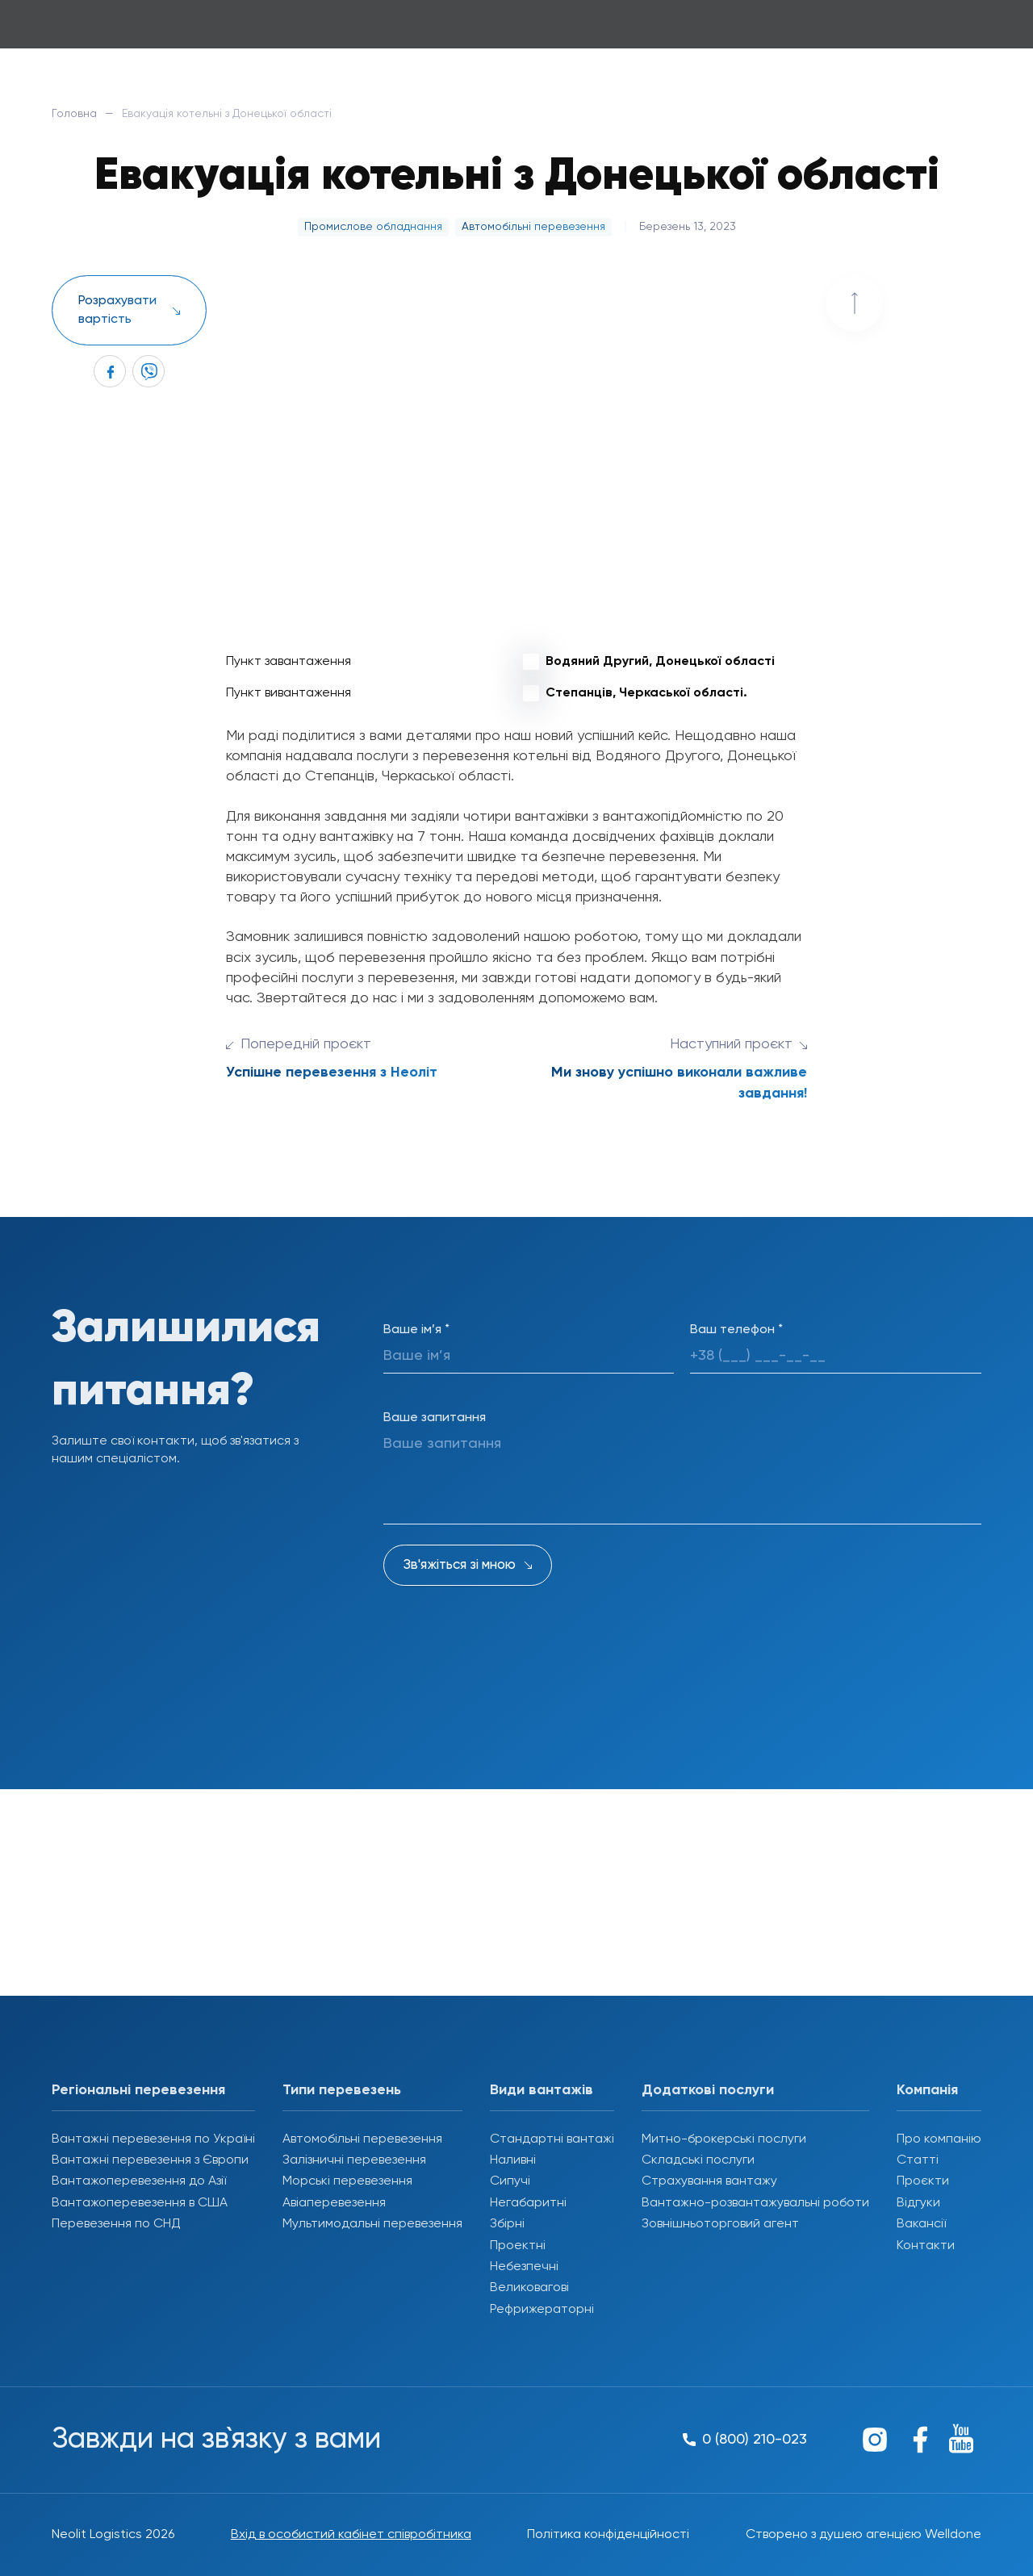 This screenshot has width=1033, height=2576. Describe the element at coordinates (755, 2203) in the screenshot. I see `Вантажно-розвантажувальні роботи` at that location.